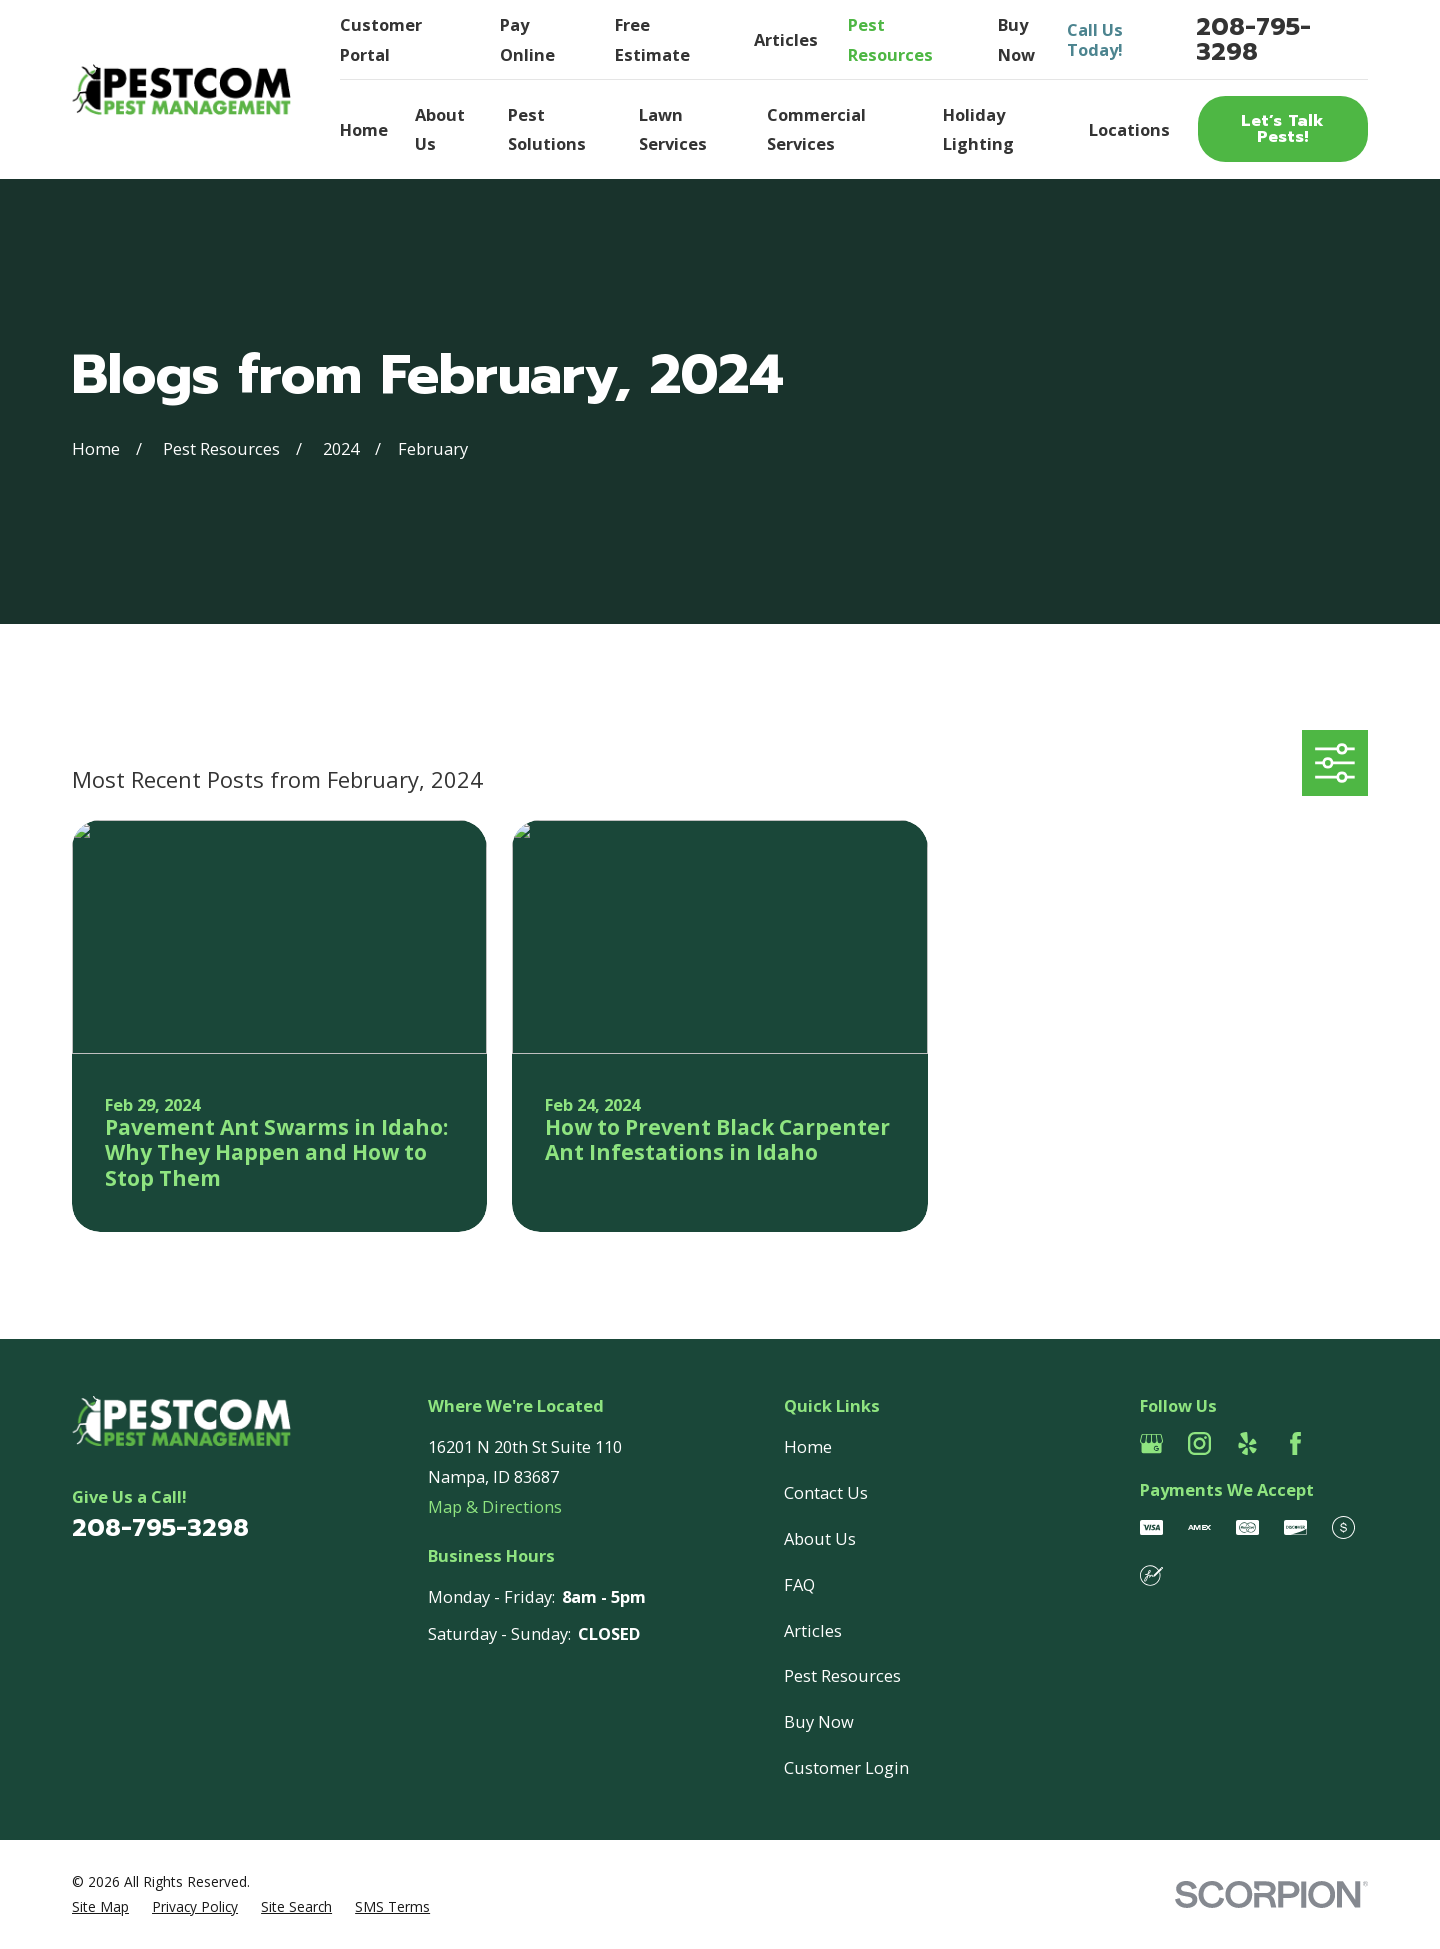  What do you see at coordinates (364, 129) in the screenshot?
I see `Home [menuitem]` at bounding box center [364, 129].